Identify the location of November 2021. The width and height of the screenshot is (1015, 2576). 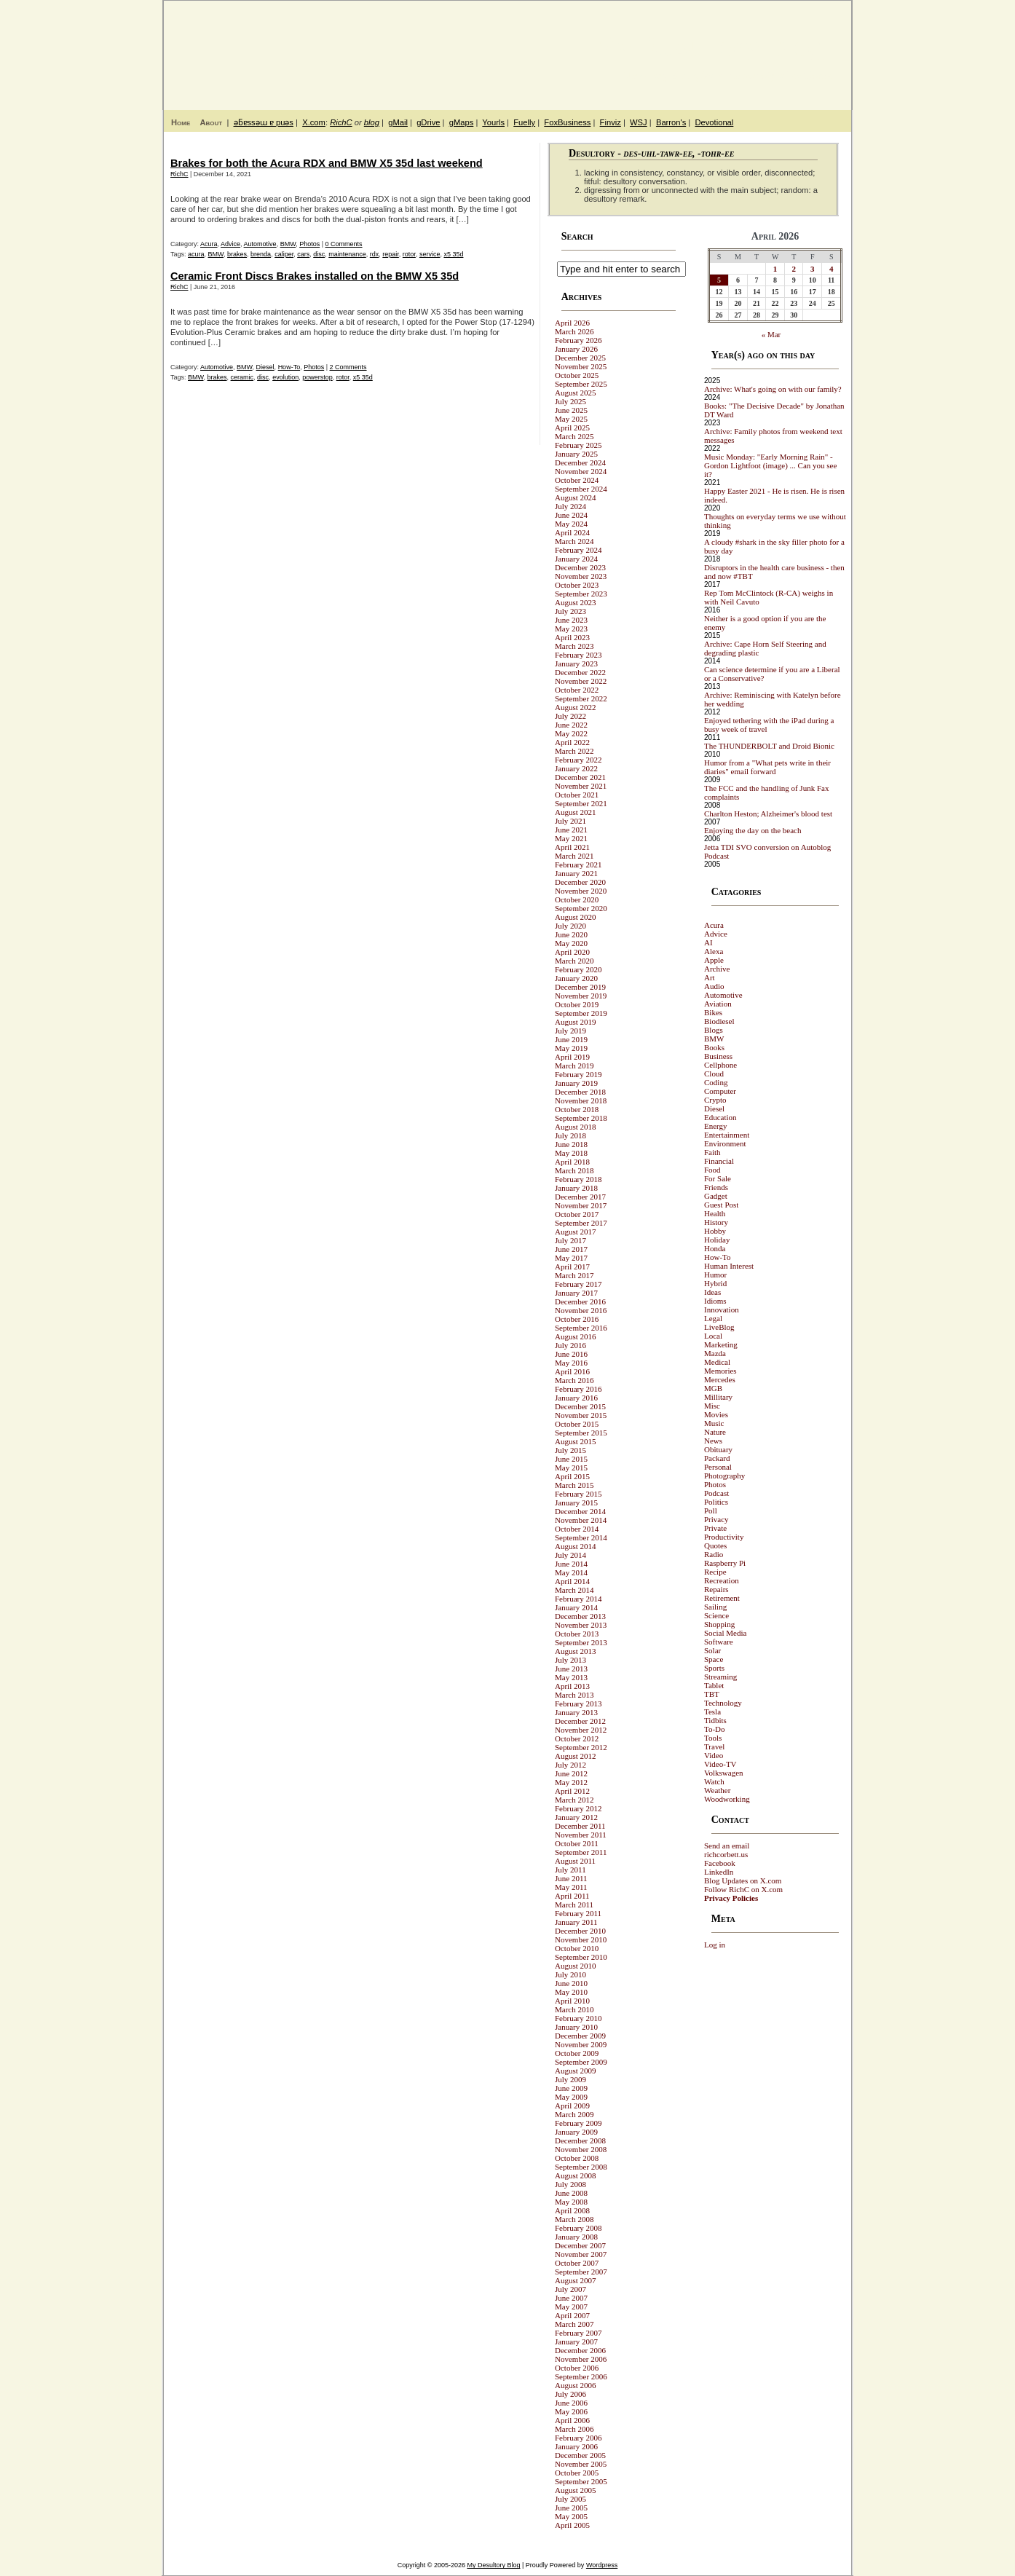
(581, 785).